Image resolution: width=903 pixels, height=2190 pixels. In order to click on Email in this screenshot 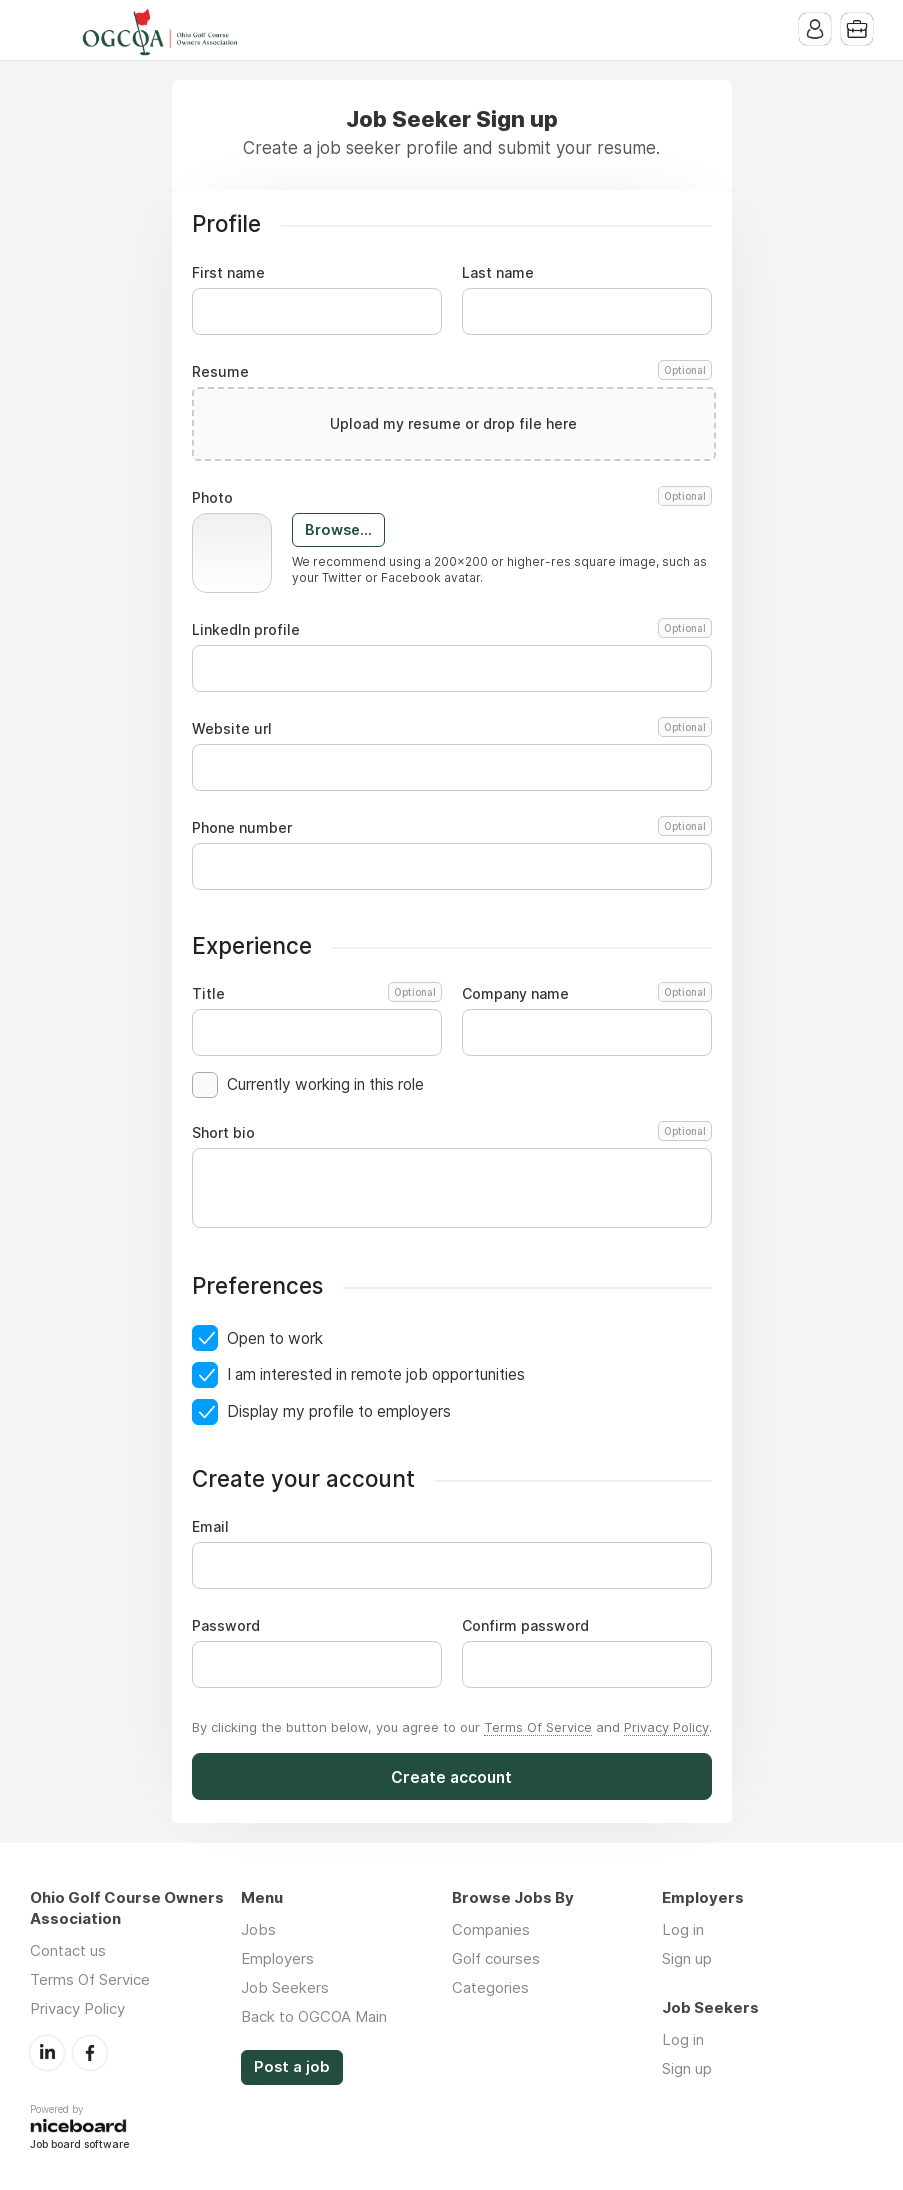, I will do `click(210, 1527)`.